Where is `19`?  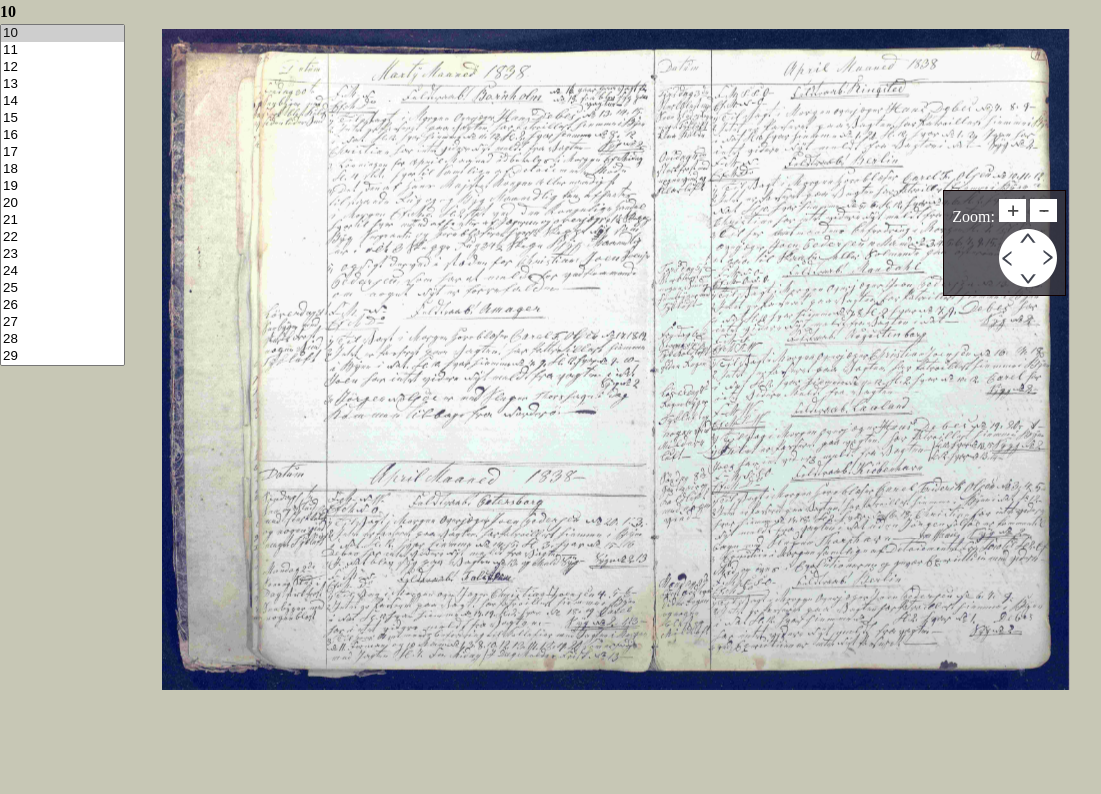
19 is located at coordinates (62, 186).